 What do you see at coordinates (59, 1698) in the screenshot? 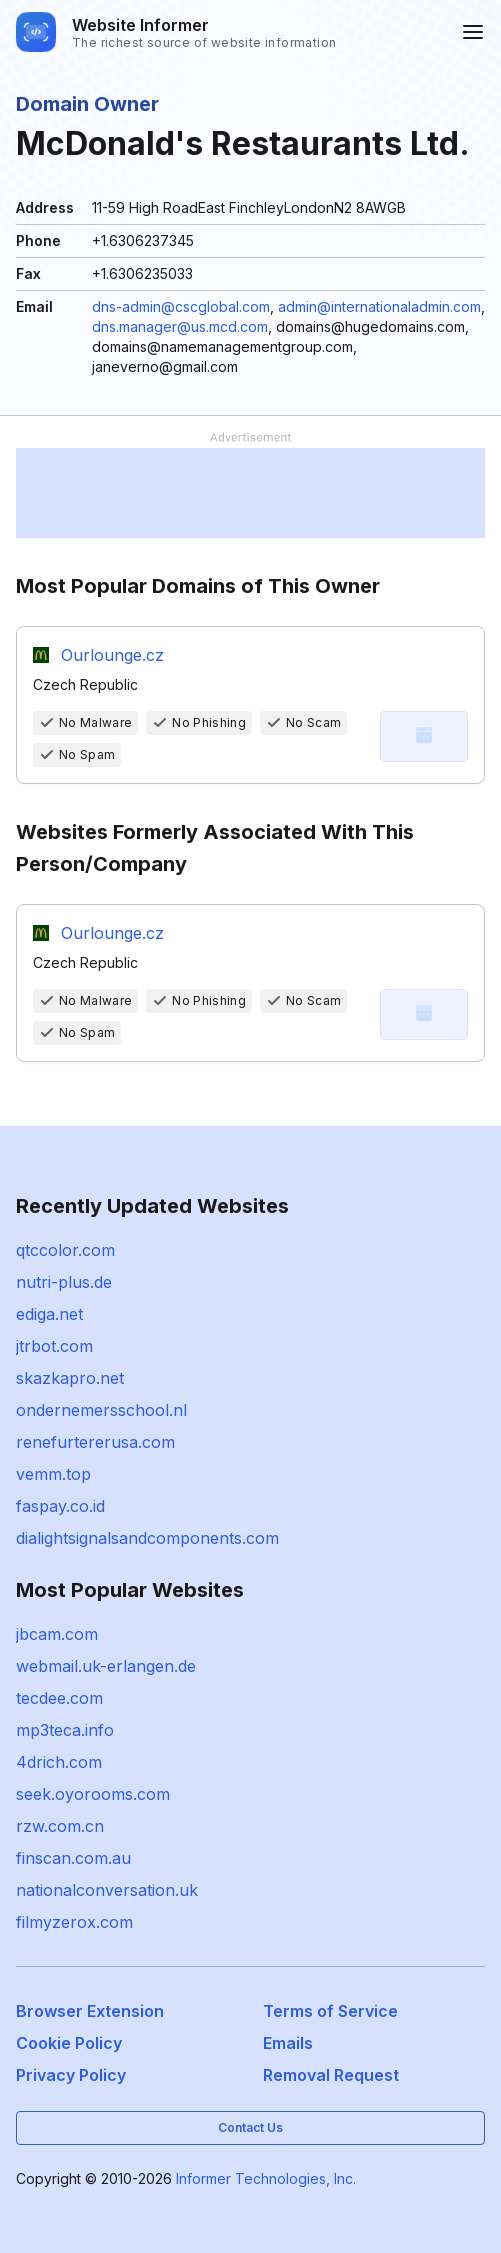
I see `tecdee.com` at bounding box center [59, 1698].